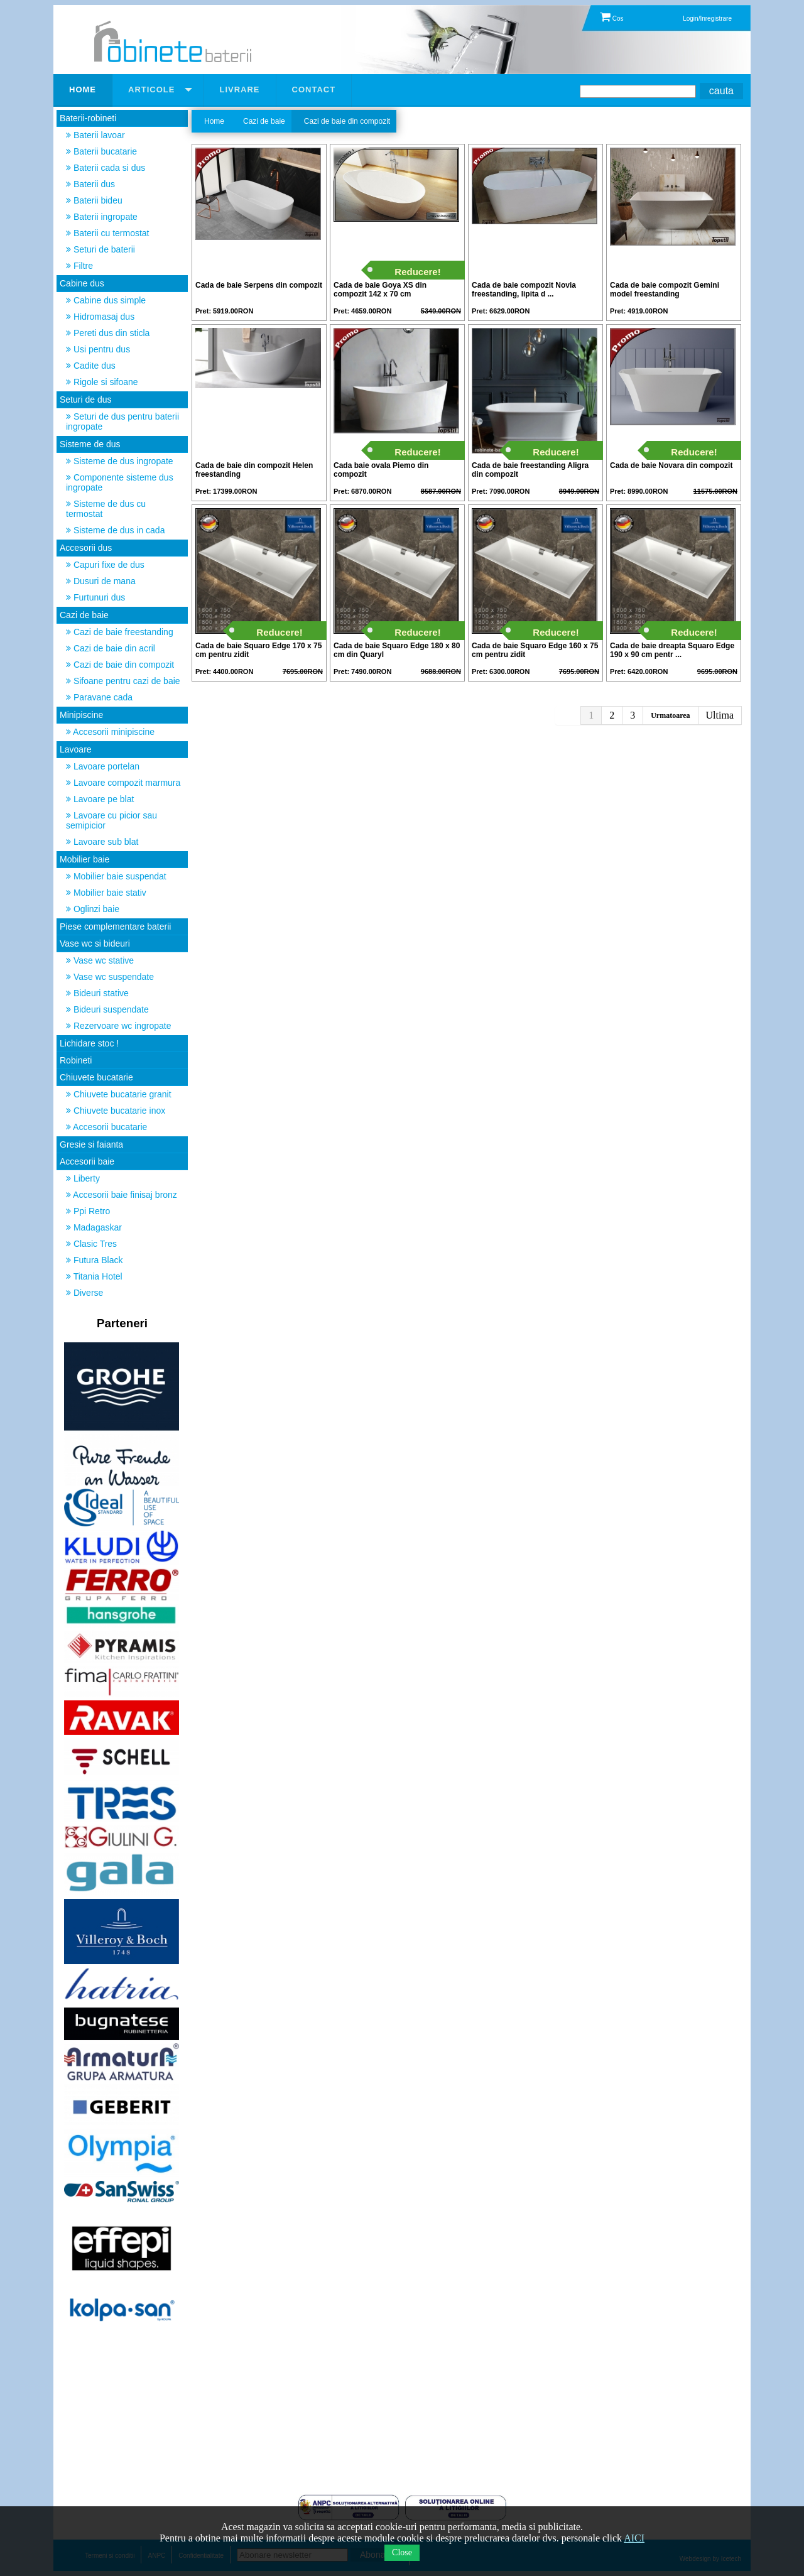  I want to click on Lavoare, so click(76, 749).